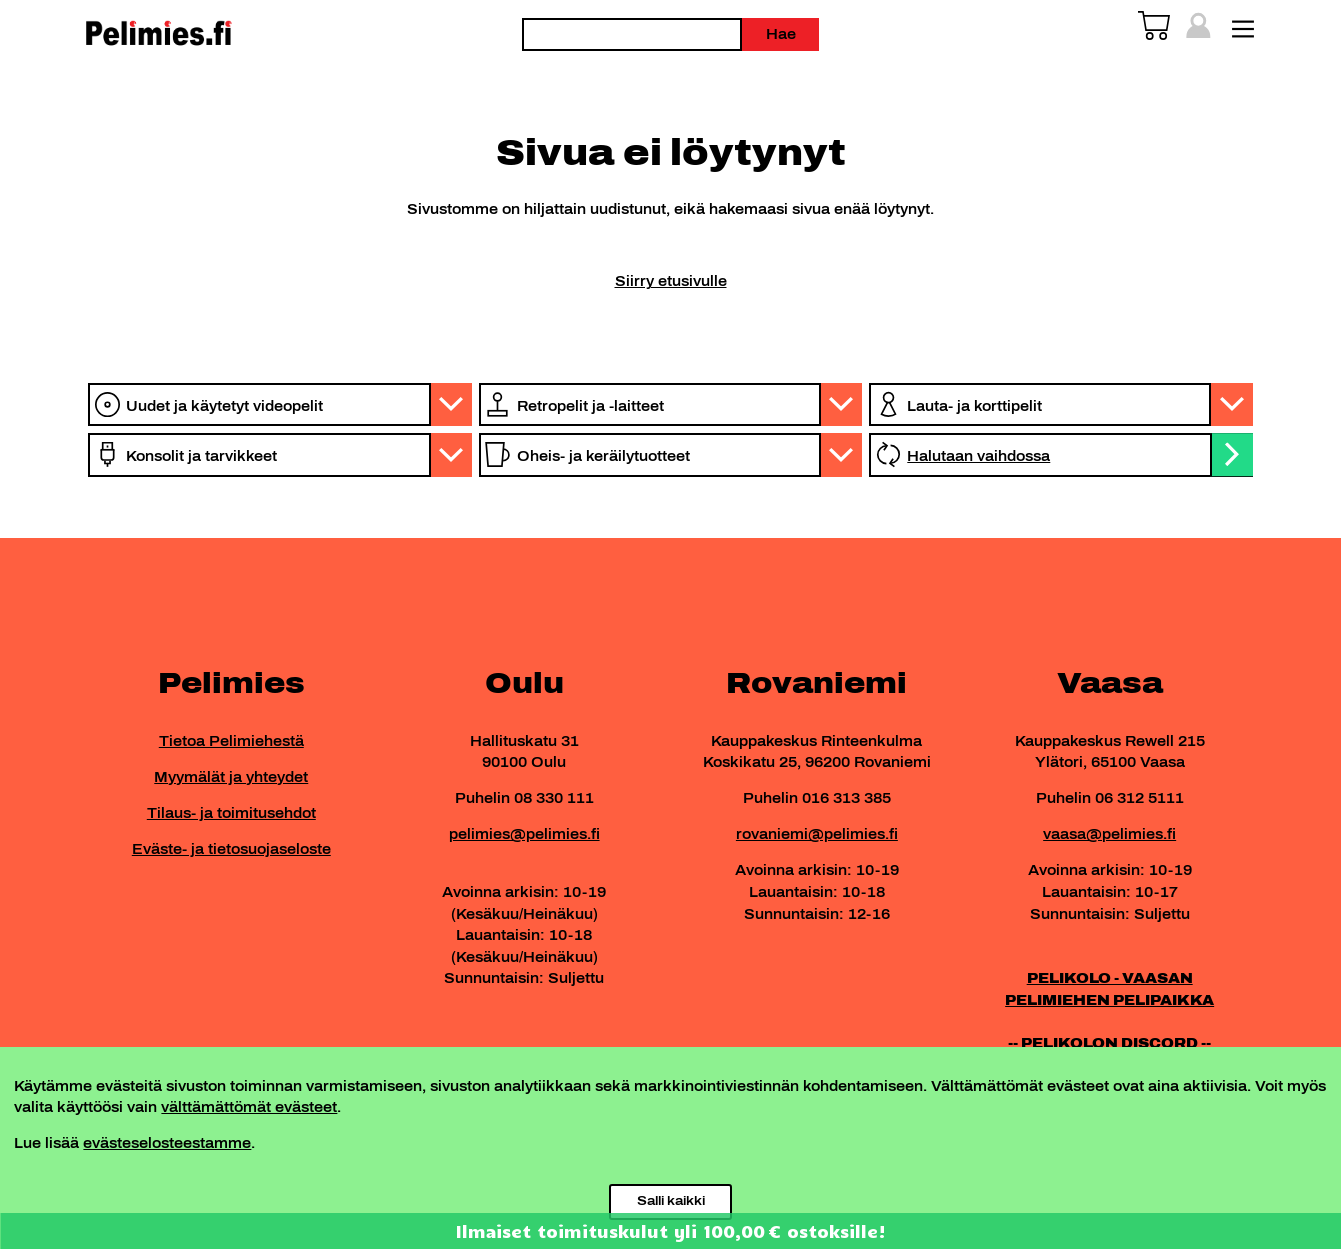 The image size is (1341, 1249). What do you see at coordinates (231, 741) in the screenshot?
I see `Tietoa Pelimiehestä` at bounding box center [231, 741].